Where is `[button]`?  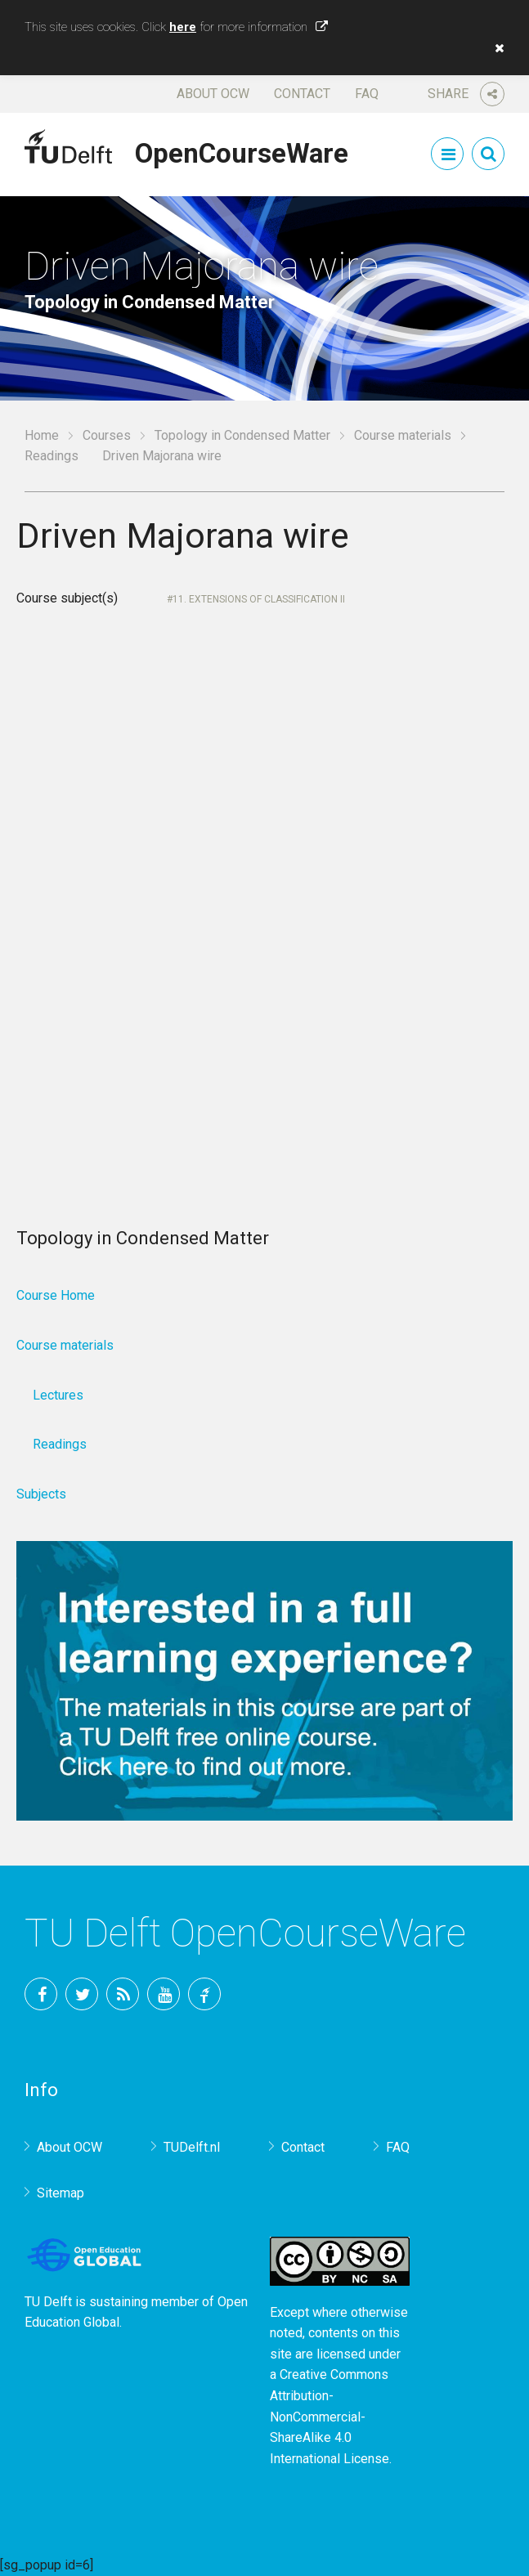 [button] is located at coordinates (495, 48).